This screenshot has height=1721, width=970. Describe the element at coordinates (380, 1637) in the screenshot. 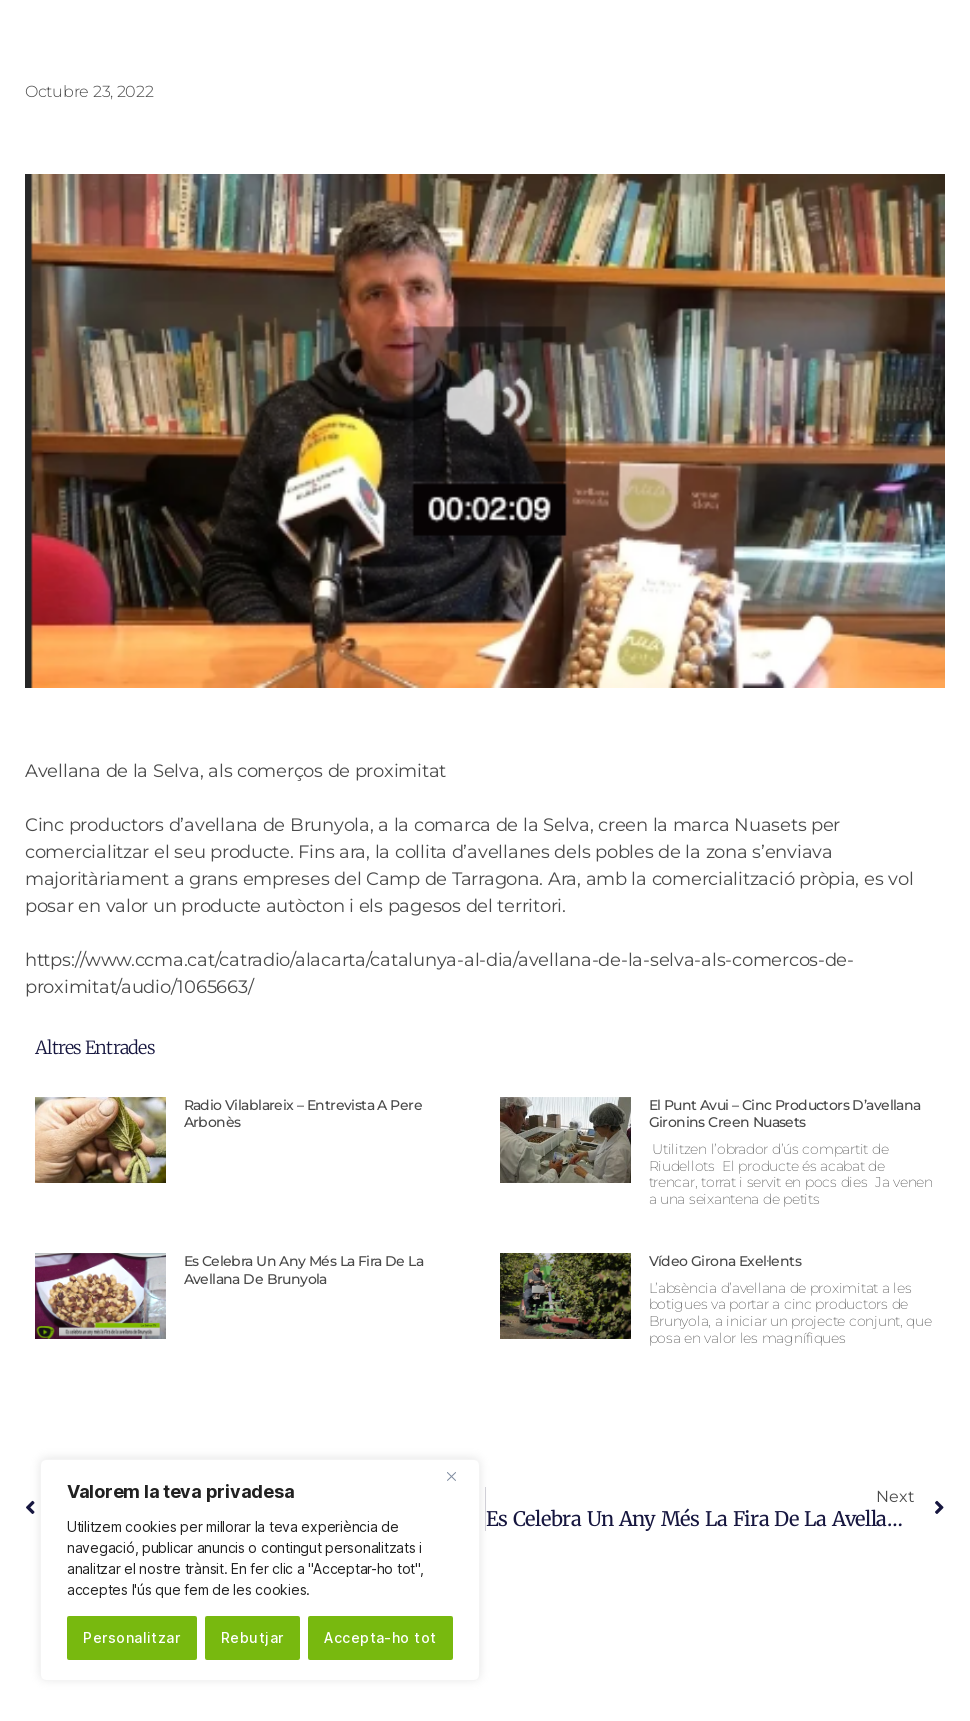

I see `Accepta-ho tot` at that location.